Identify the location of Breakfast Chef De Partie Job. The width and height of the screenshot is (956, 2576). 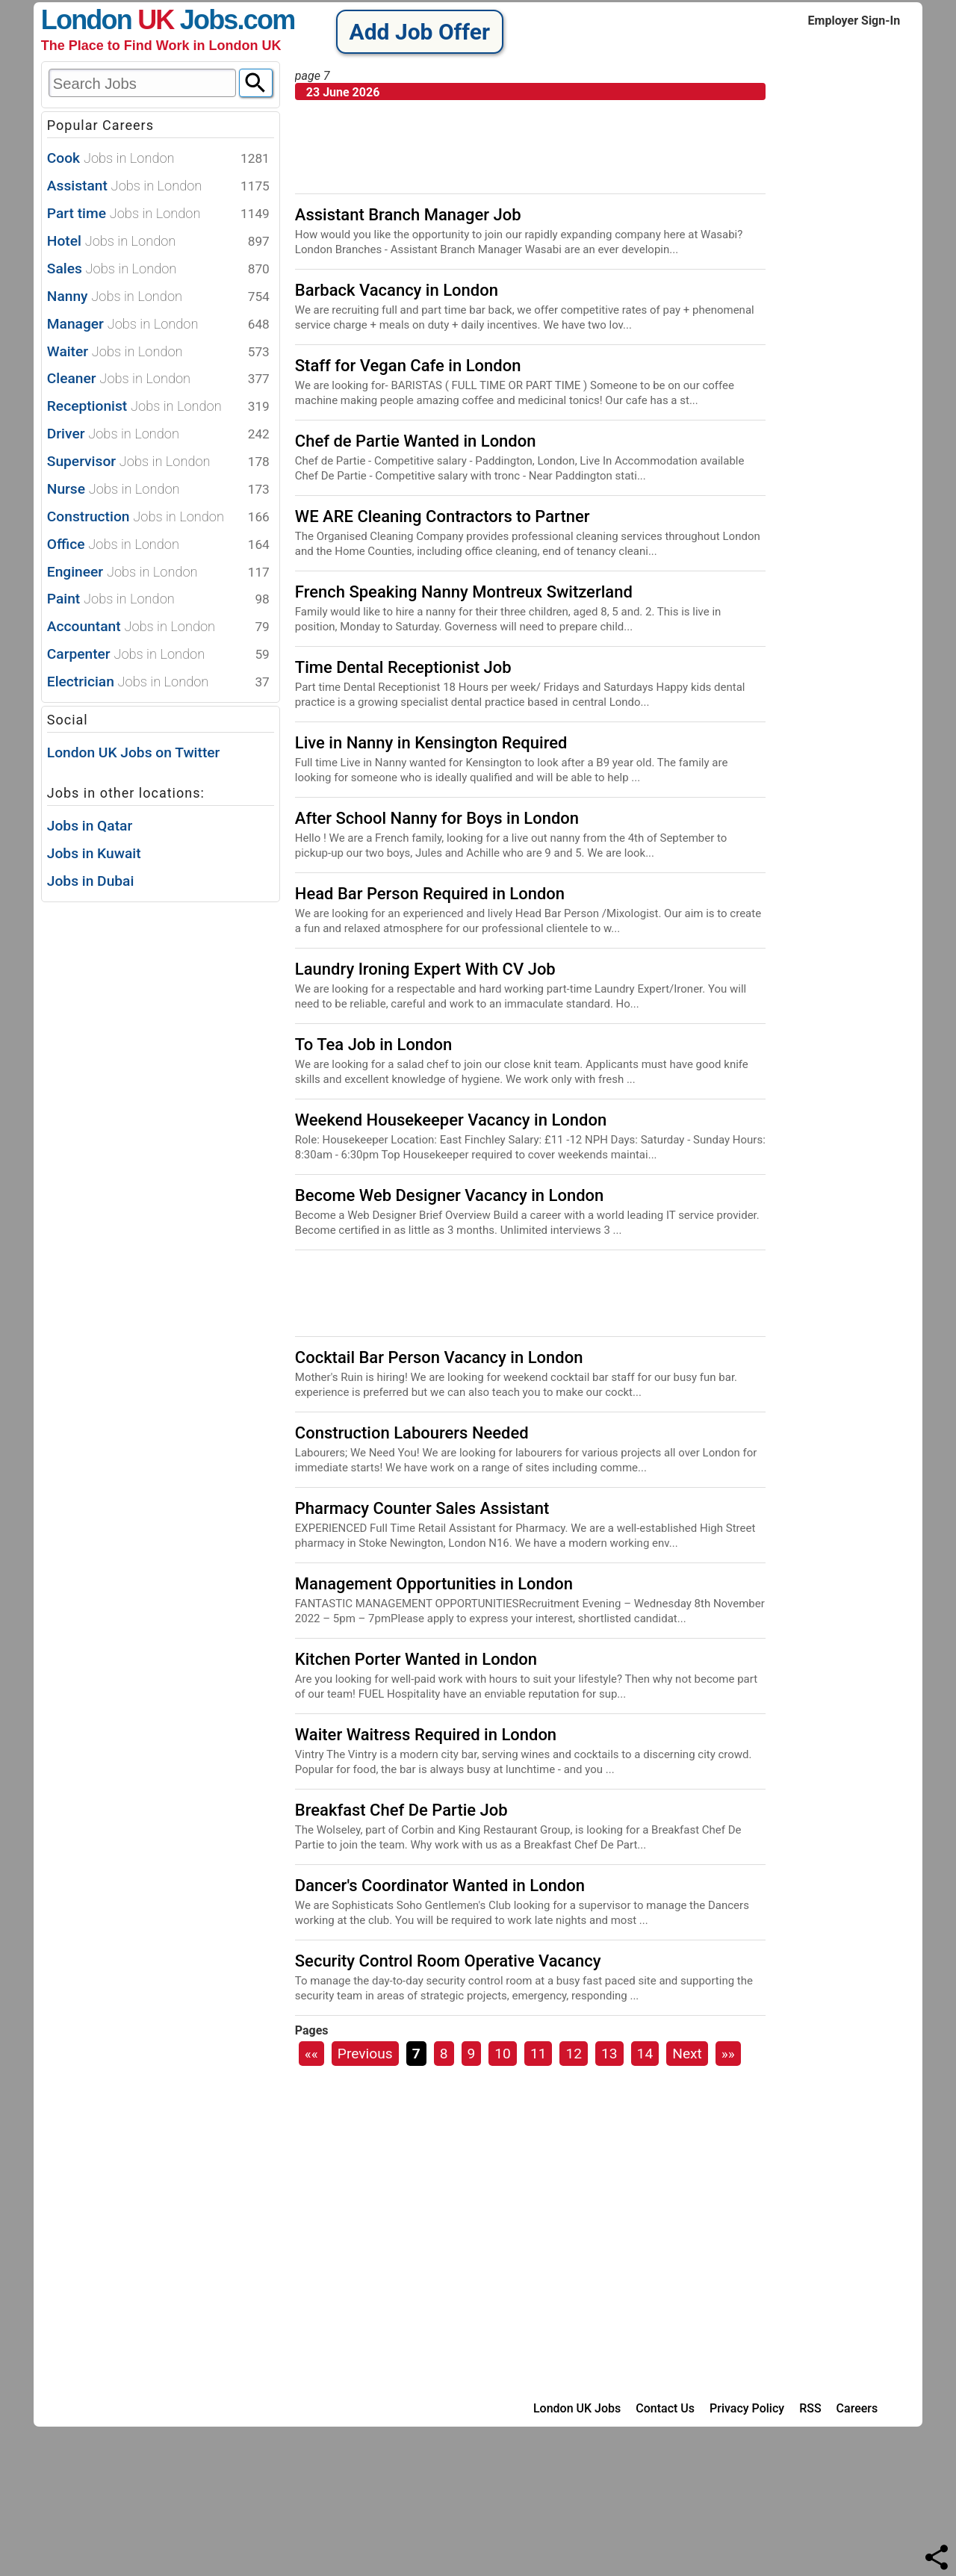
(401, 1810).